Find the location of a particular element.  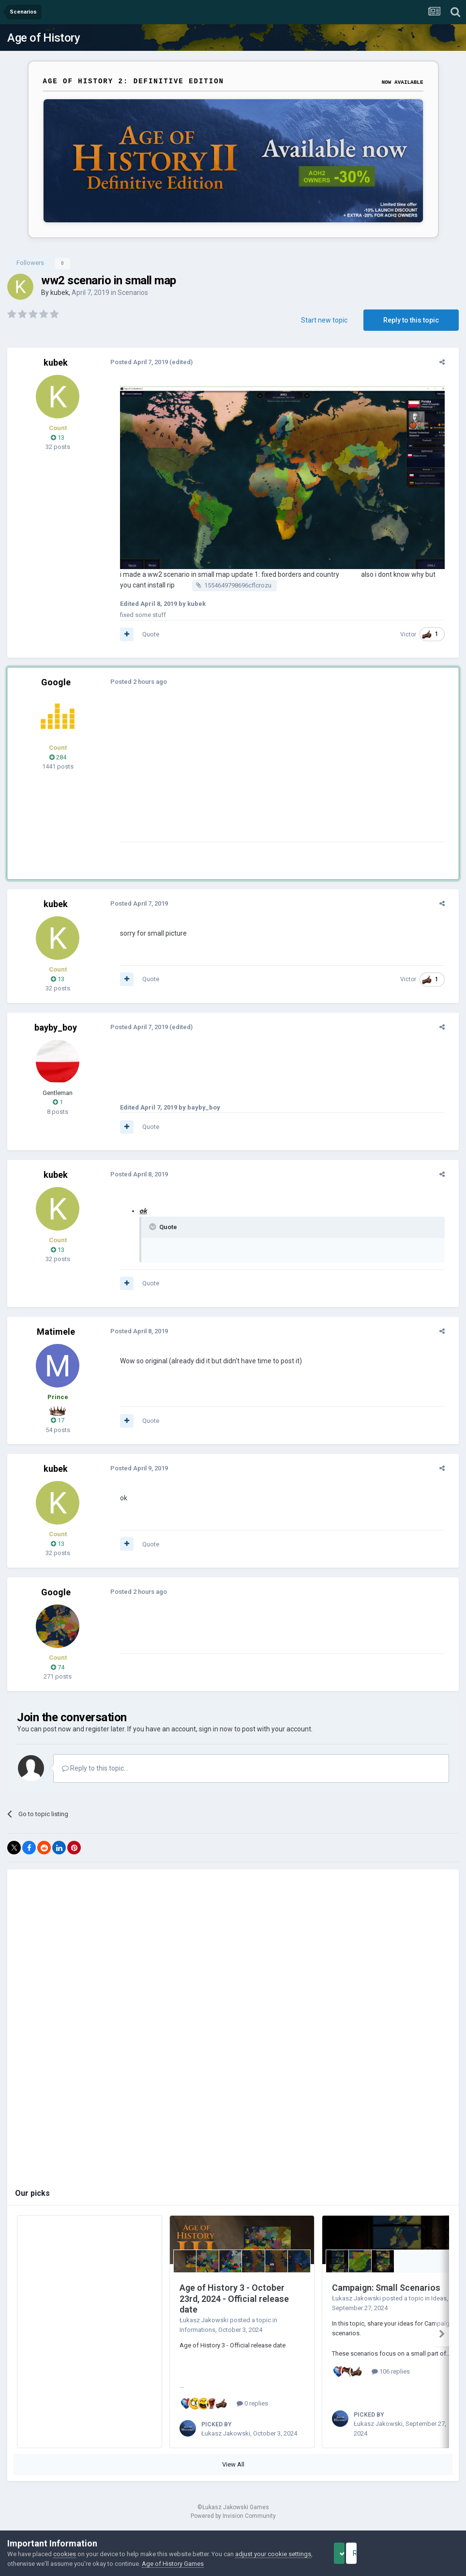

kubek is located at coordinates (59, 292).